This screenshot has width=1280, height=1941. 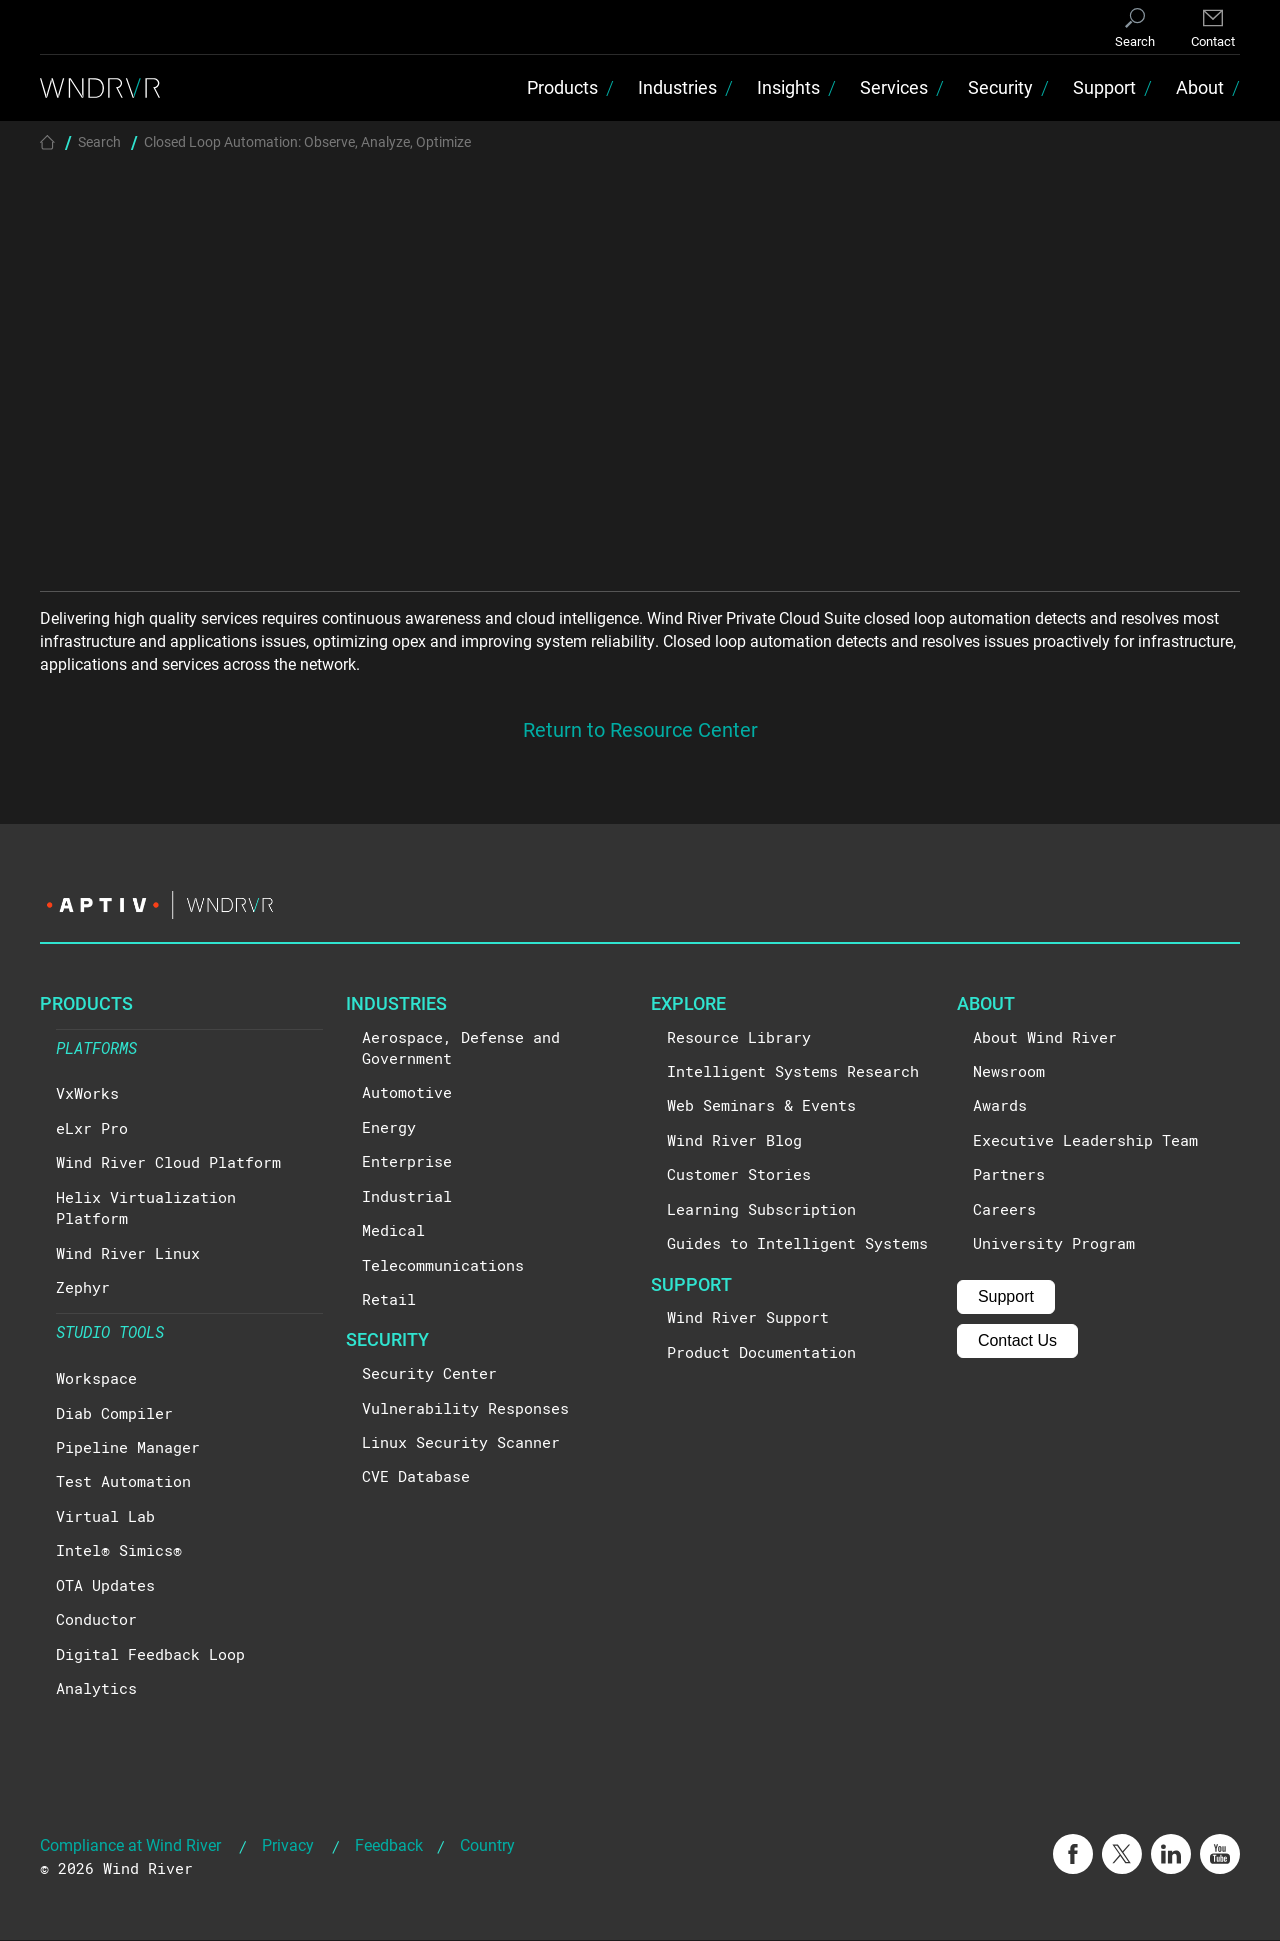 What do you see at coordinates (793, 1072) in the screenshot?
I see `Intelligent Systems Research` at bounding box center [793, 1072].